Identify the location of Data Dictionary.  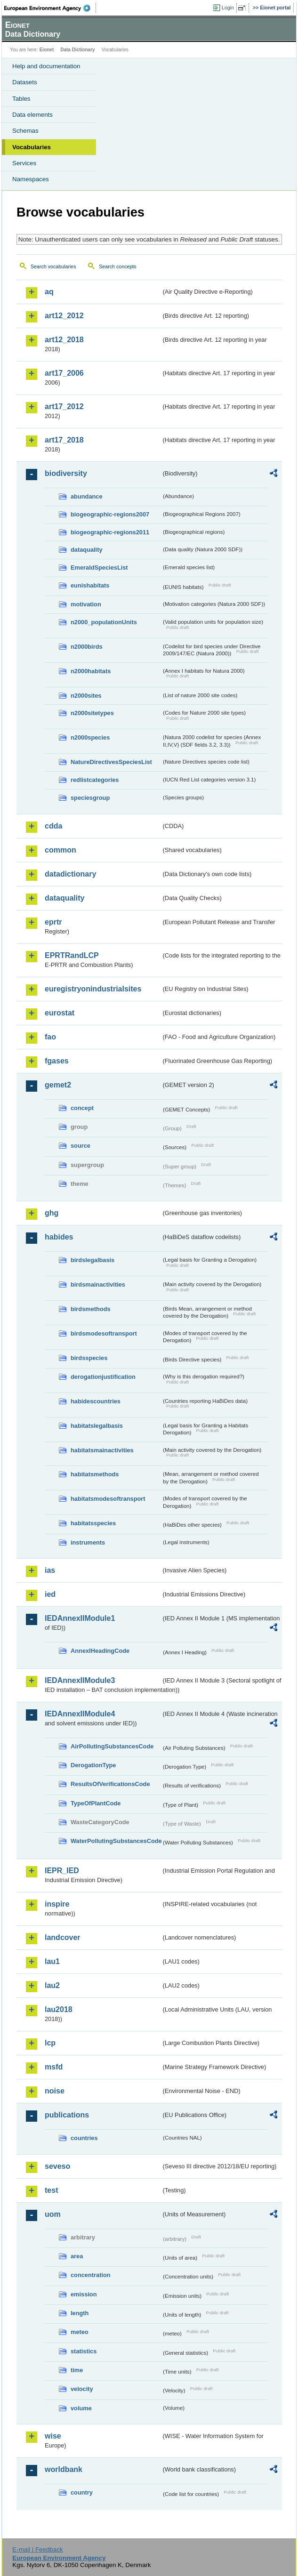
(77, 49).